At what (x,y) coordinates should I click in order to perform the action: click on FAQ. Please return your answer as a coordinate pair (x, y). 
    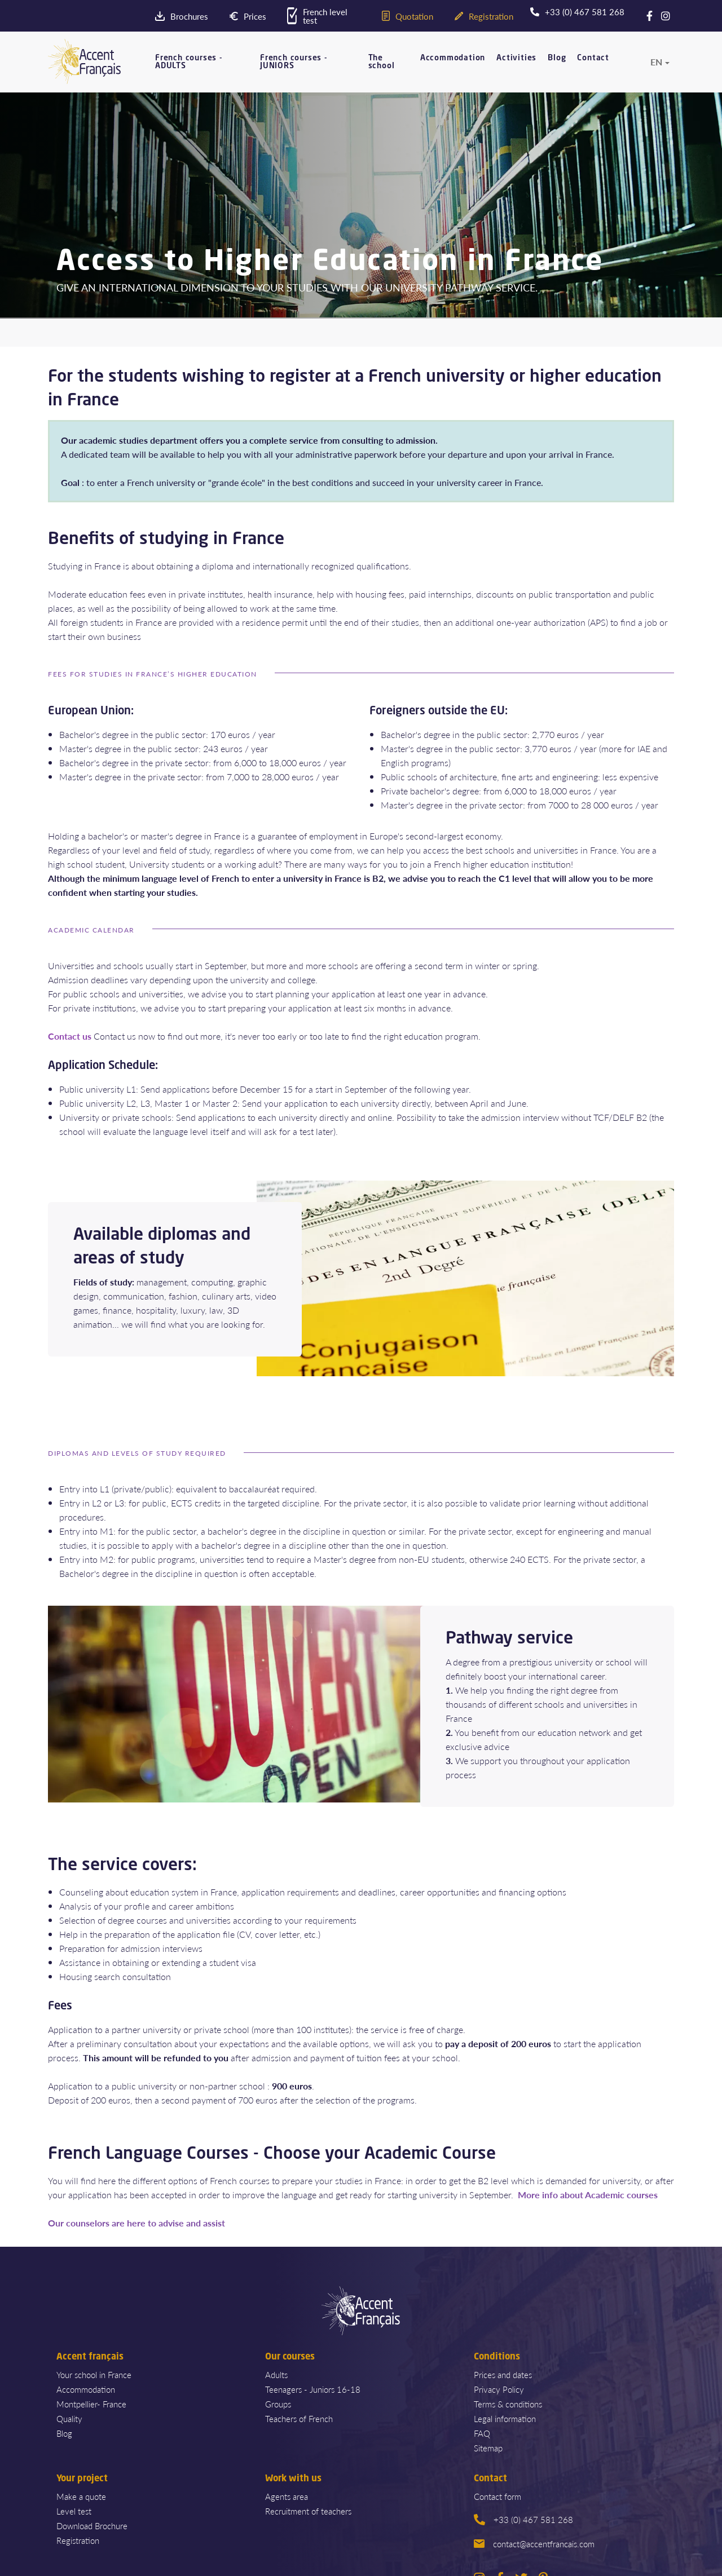
    Looking at the image, I should click on (482, 2433).